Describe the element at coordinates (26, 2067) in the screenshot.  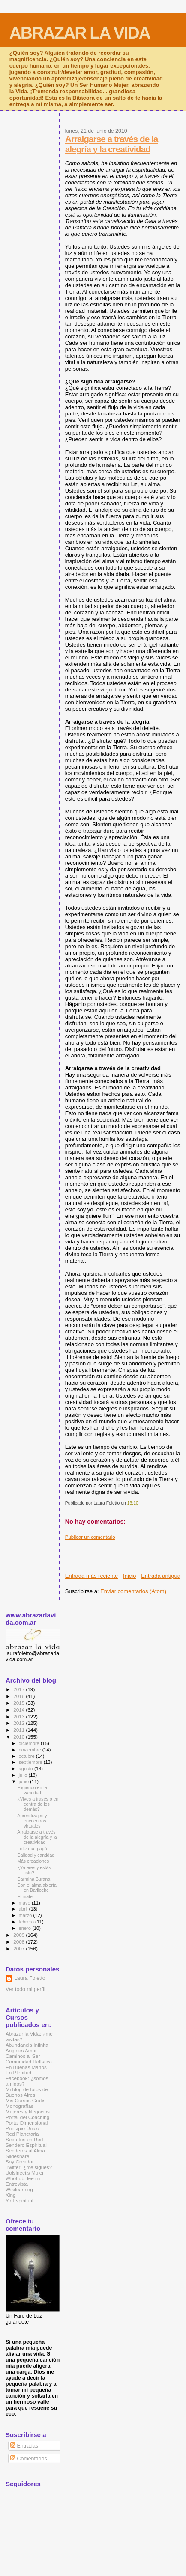
I see `En Buenas Manos` at that location.